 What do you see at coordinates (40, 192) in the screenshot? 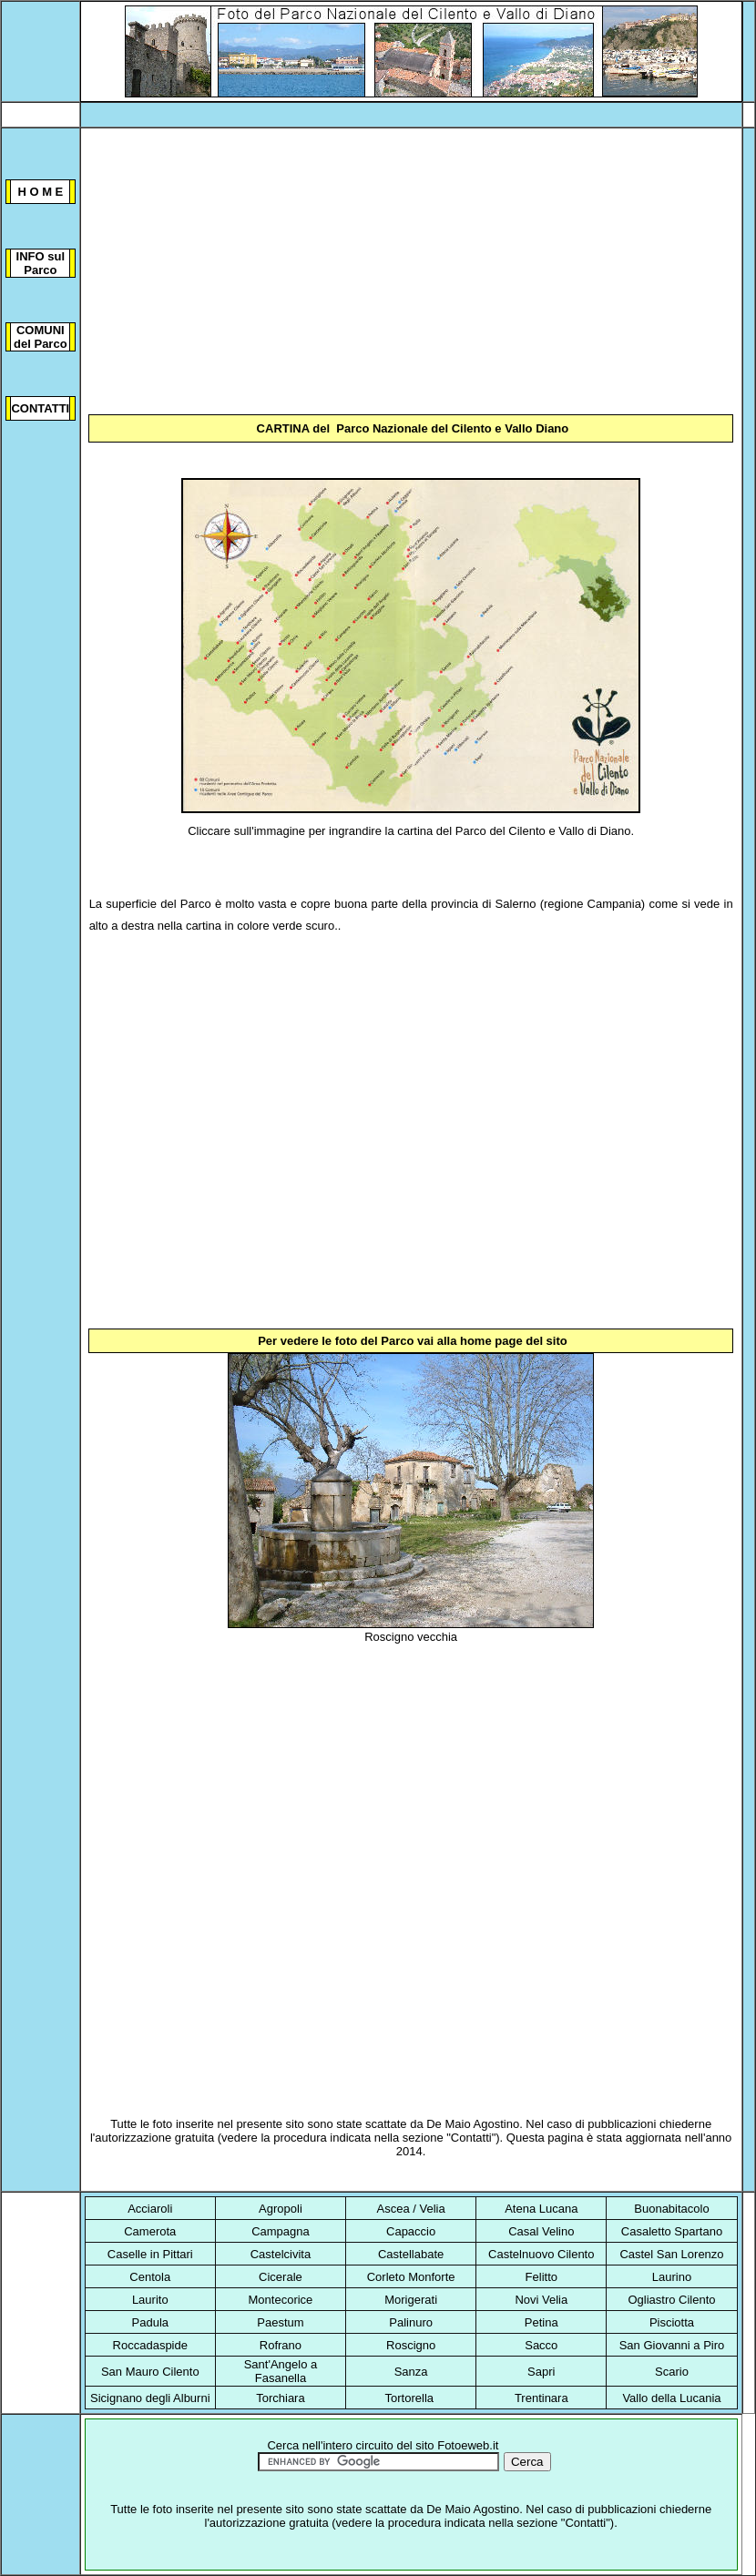
I see `H O M E` at bounding box center [40, 192].